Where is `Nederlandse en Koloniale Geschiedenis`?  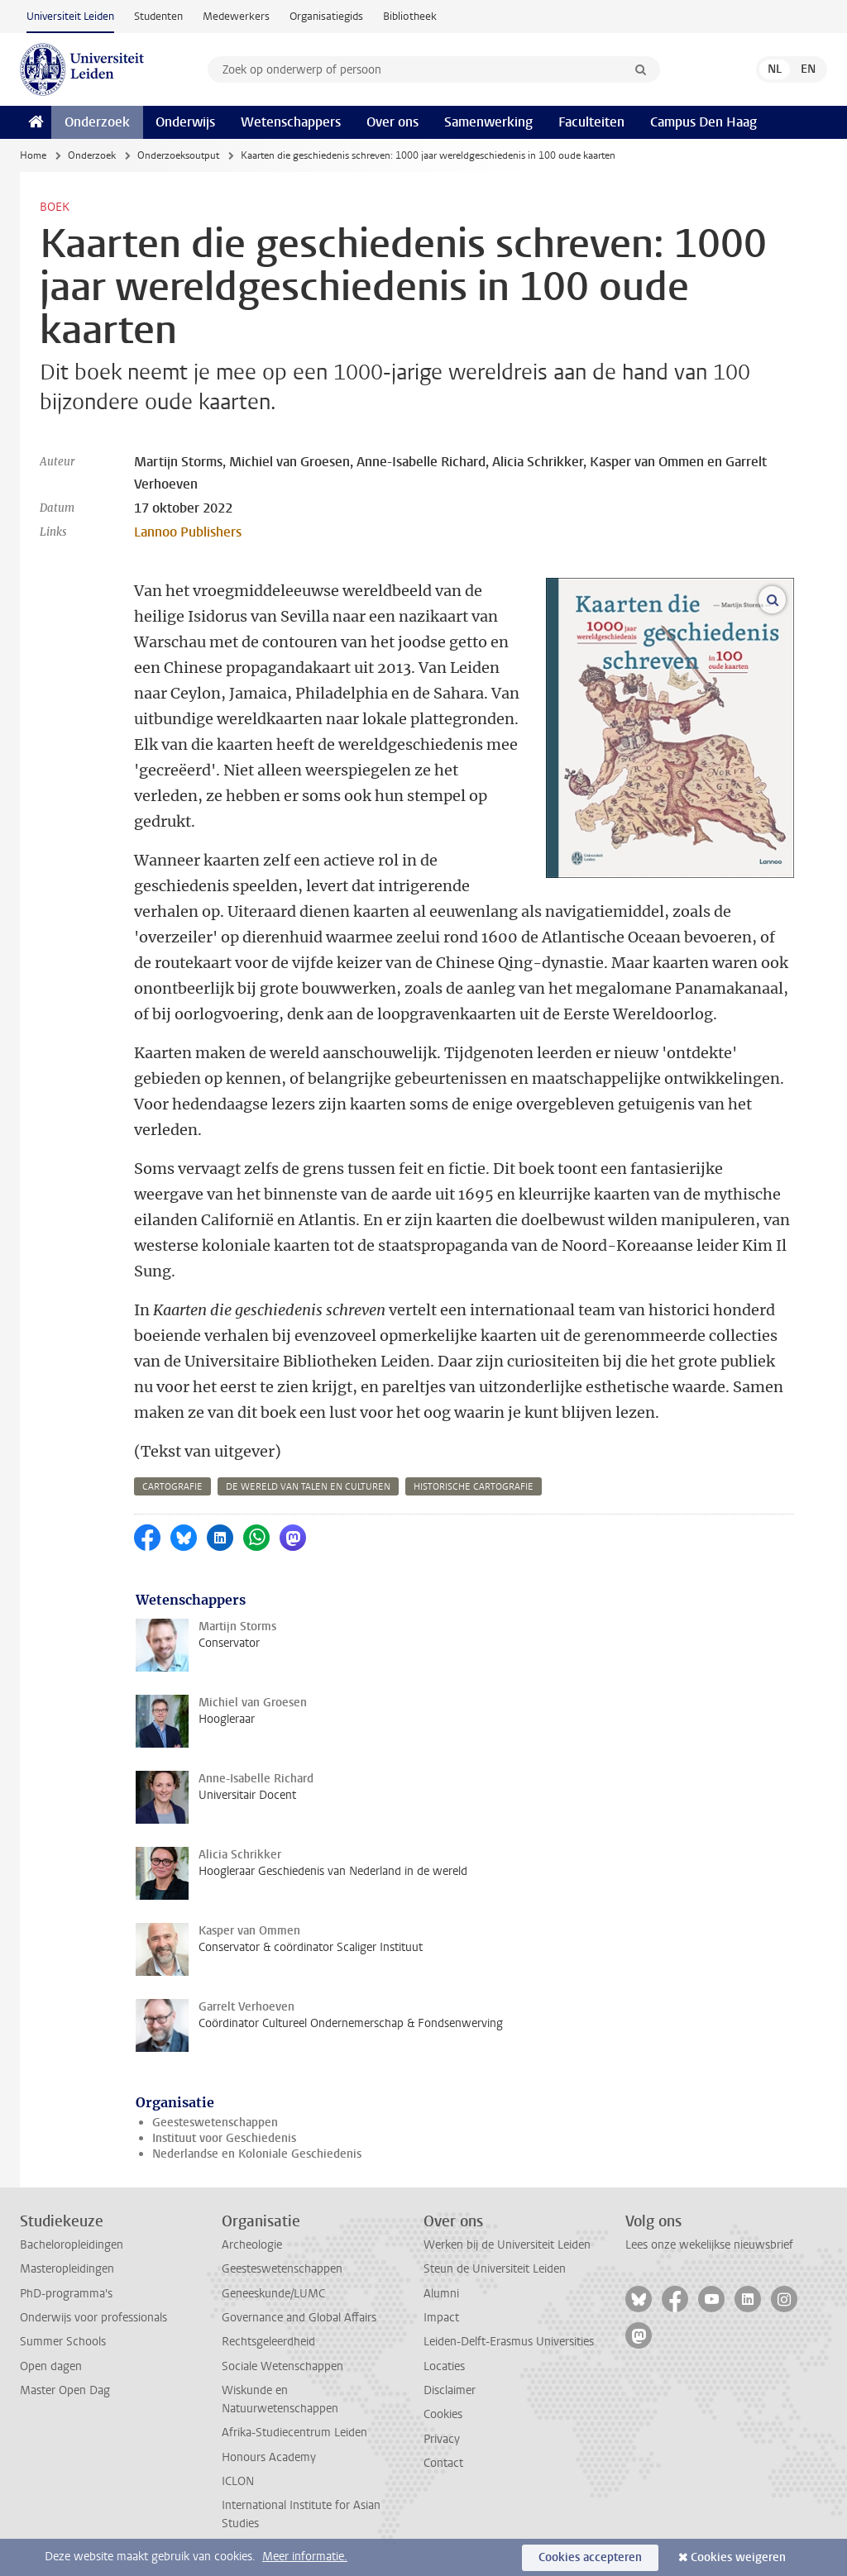
Nederlandse en Koloniale Geschiedenis is located at coordinates (256, 2154).